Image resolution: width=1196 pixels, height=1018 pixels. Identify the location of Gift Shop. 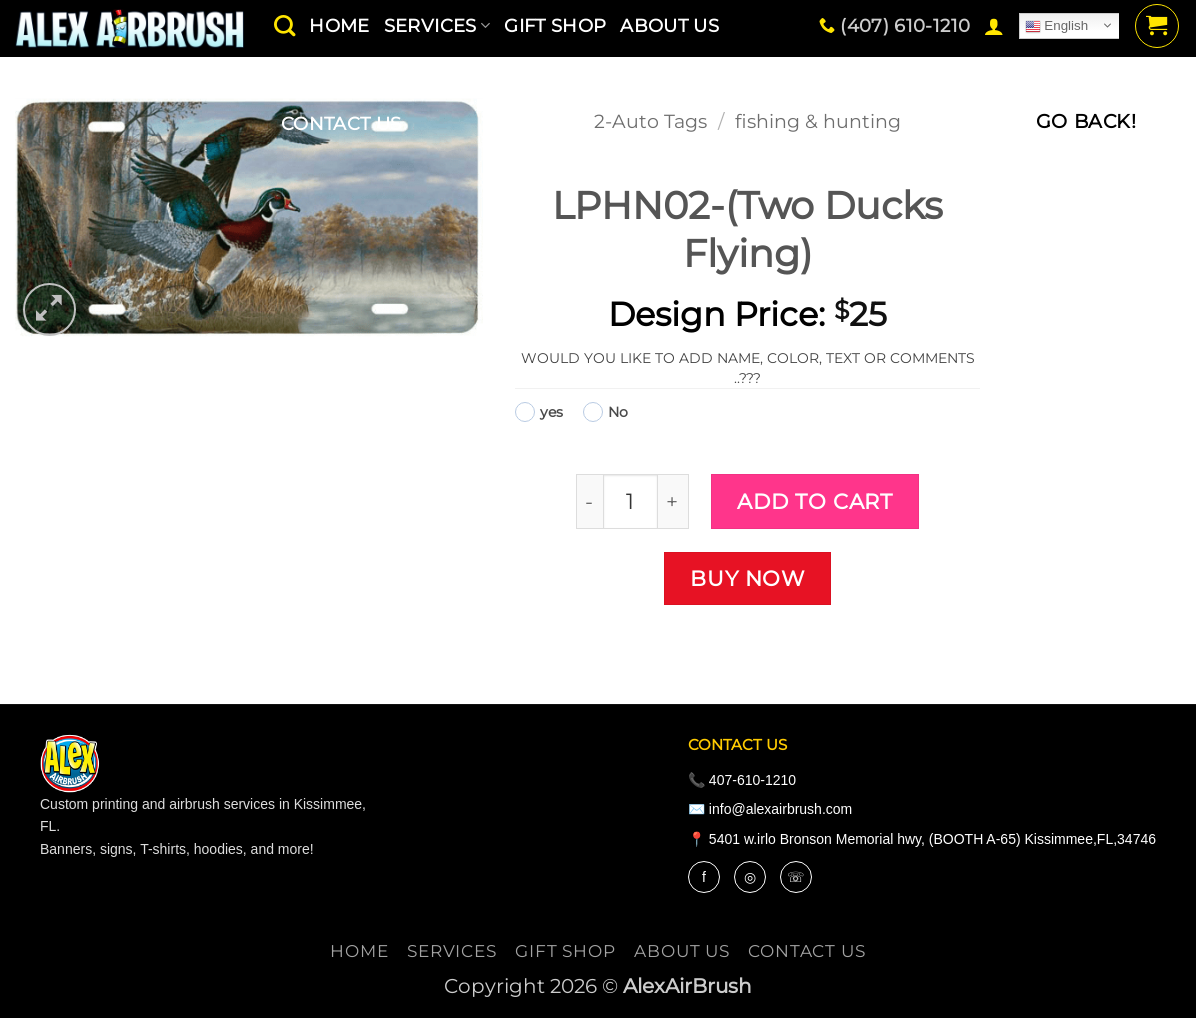
(565, 951).